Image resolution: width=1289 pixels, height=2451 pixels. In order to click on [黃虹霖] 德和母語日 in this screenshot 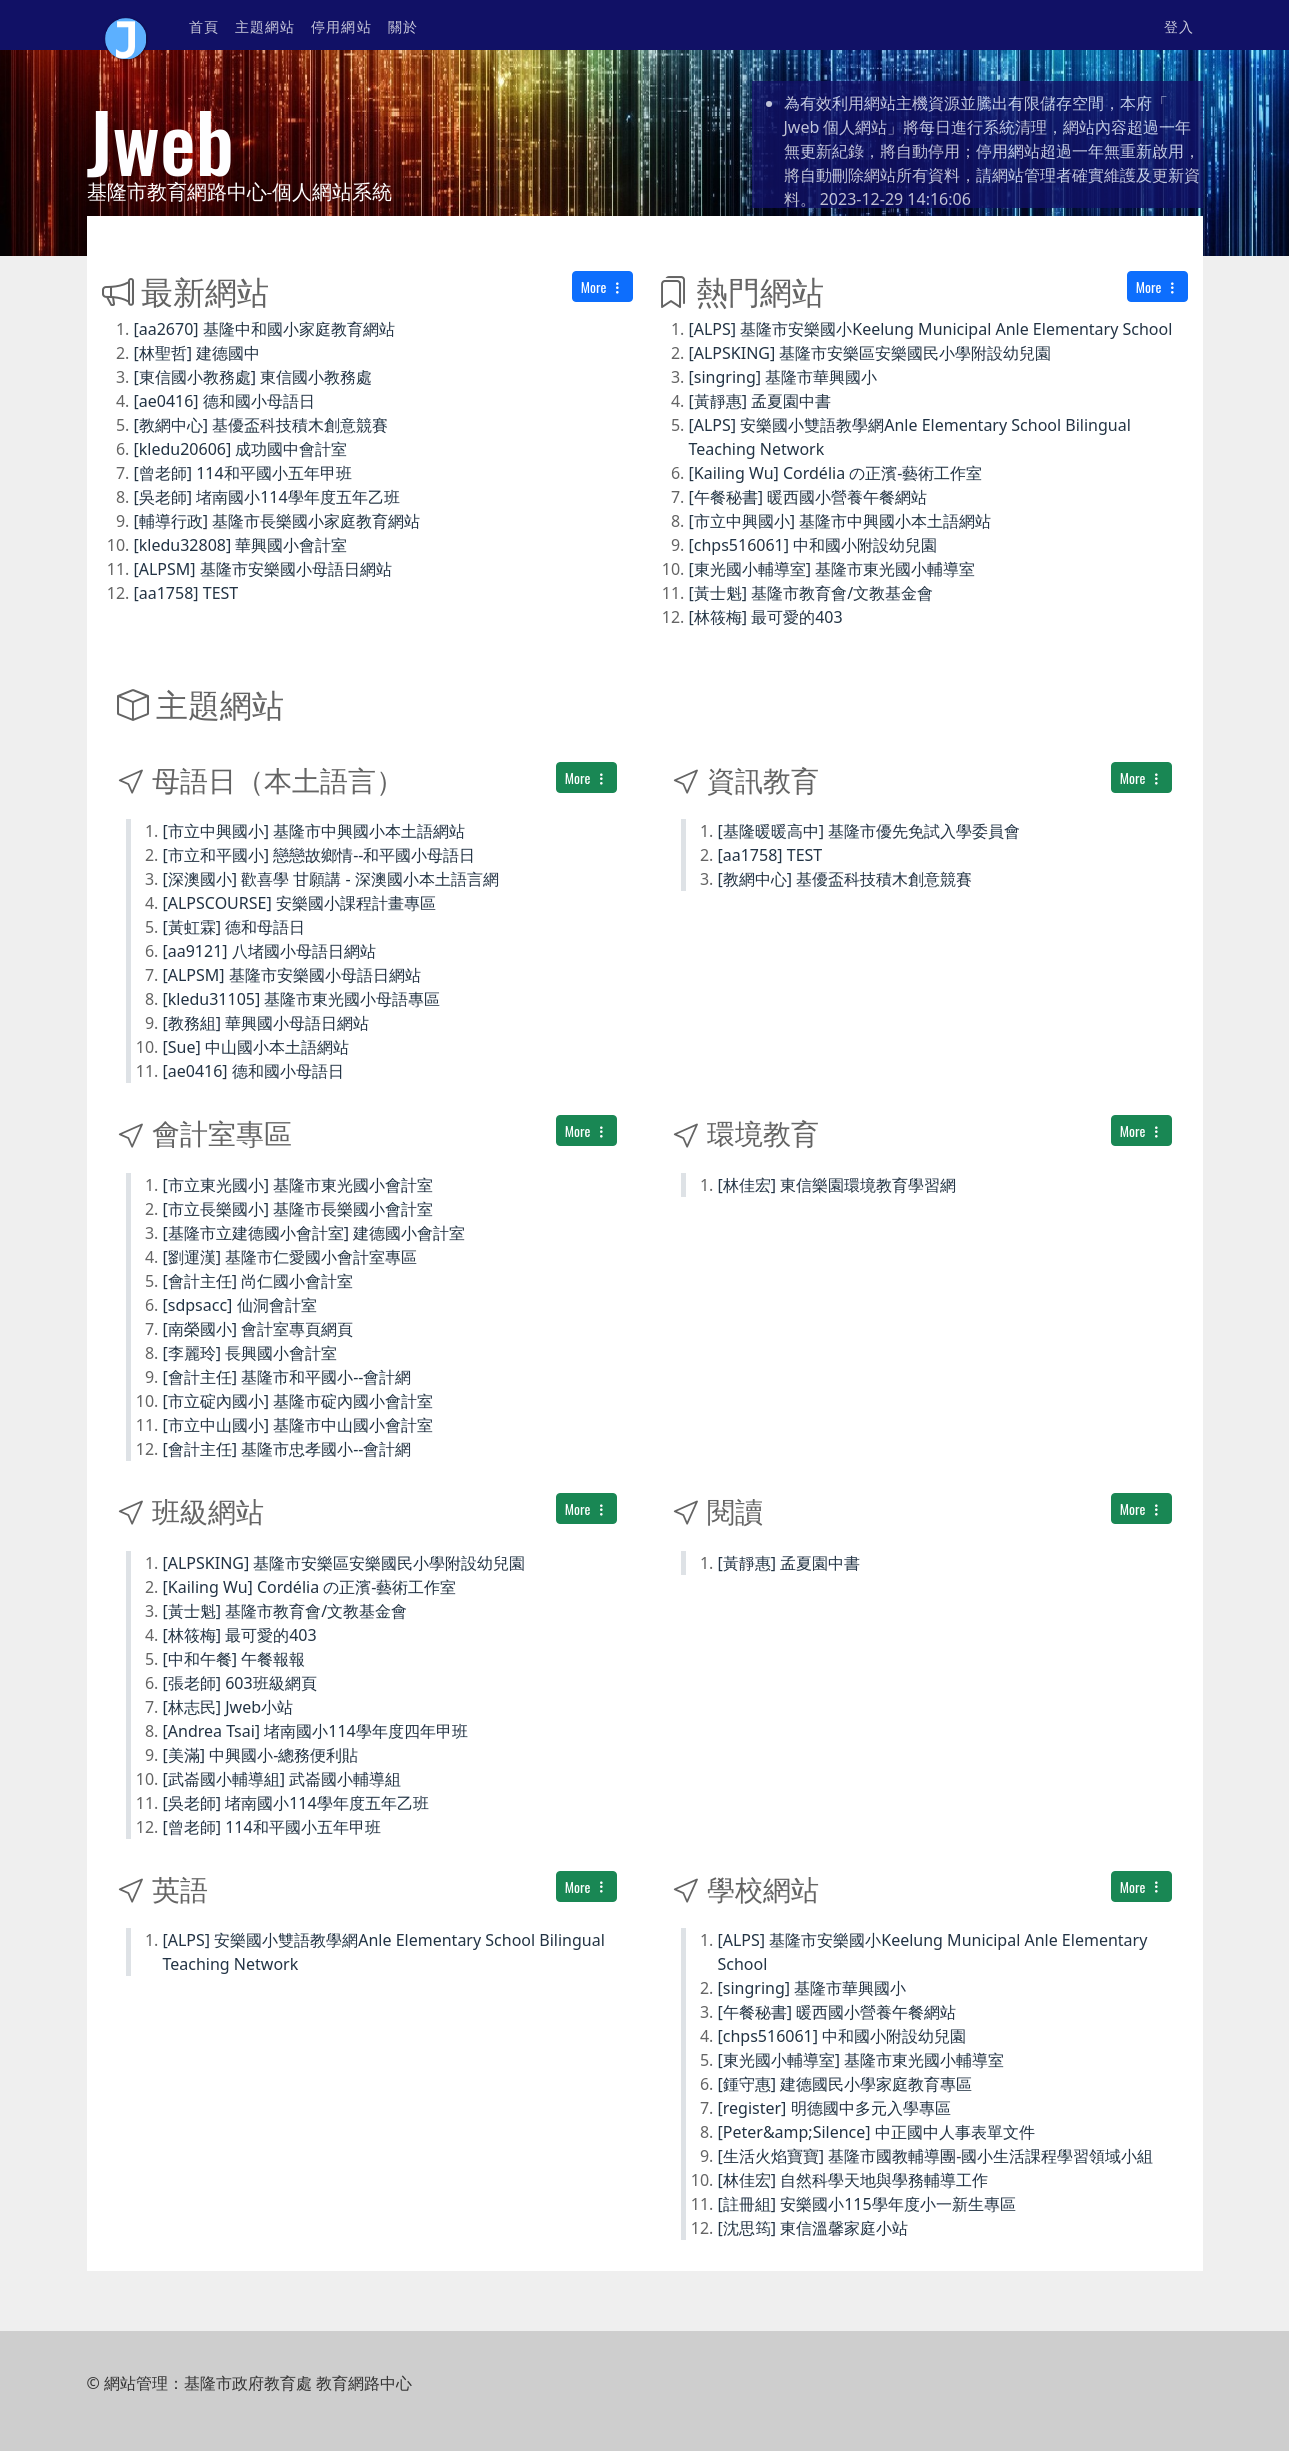, I will do `click(234, 927)`.